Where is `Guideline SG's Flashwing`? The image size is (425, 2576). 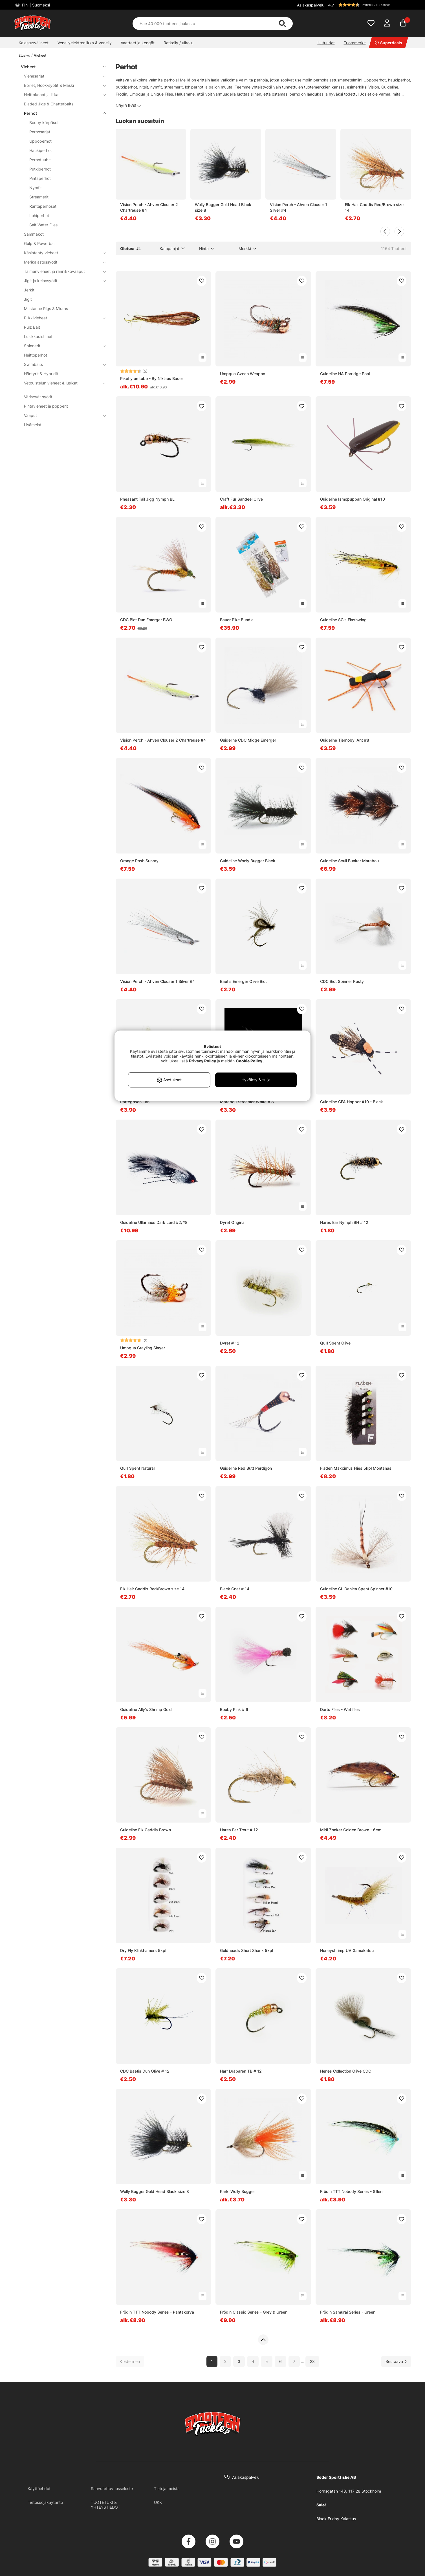
Guideline SG's Flashwing is located at coordinates (343, 619).